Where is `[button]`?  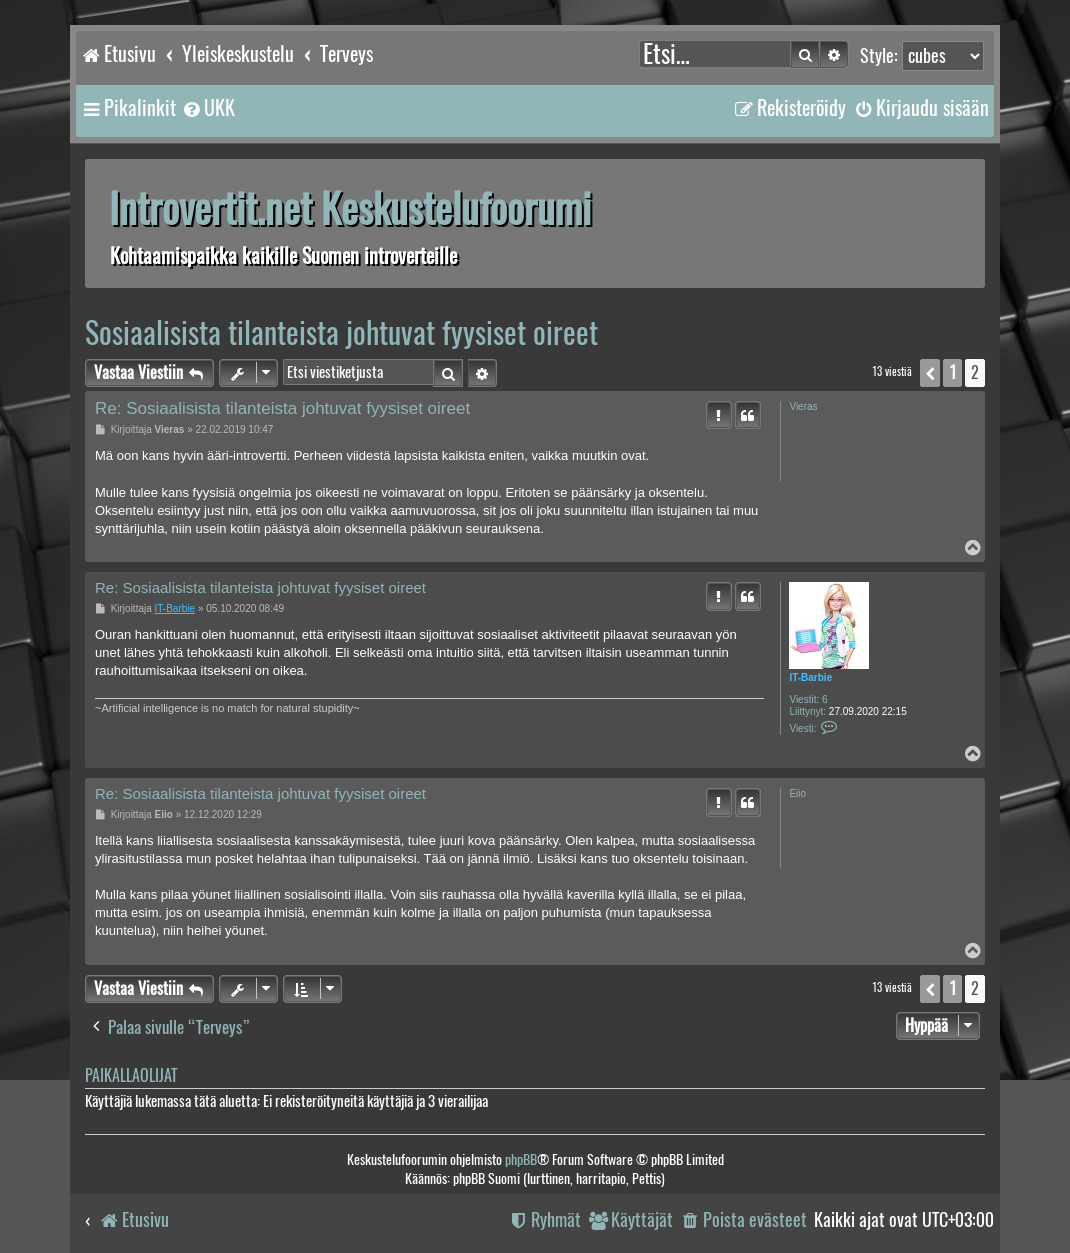 [button] is located at coordinates (930, 373).